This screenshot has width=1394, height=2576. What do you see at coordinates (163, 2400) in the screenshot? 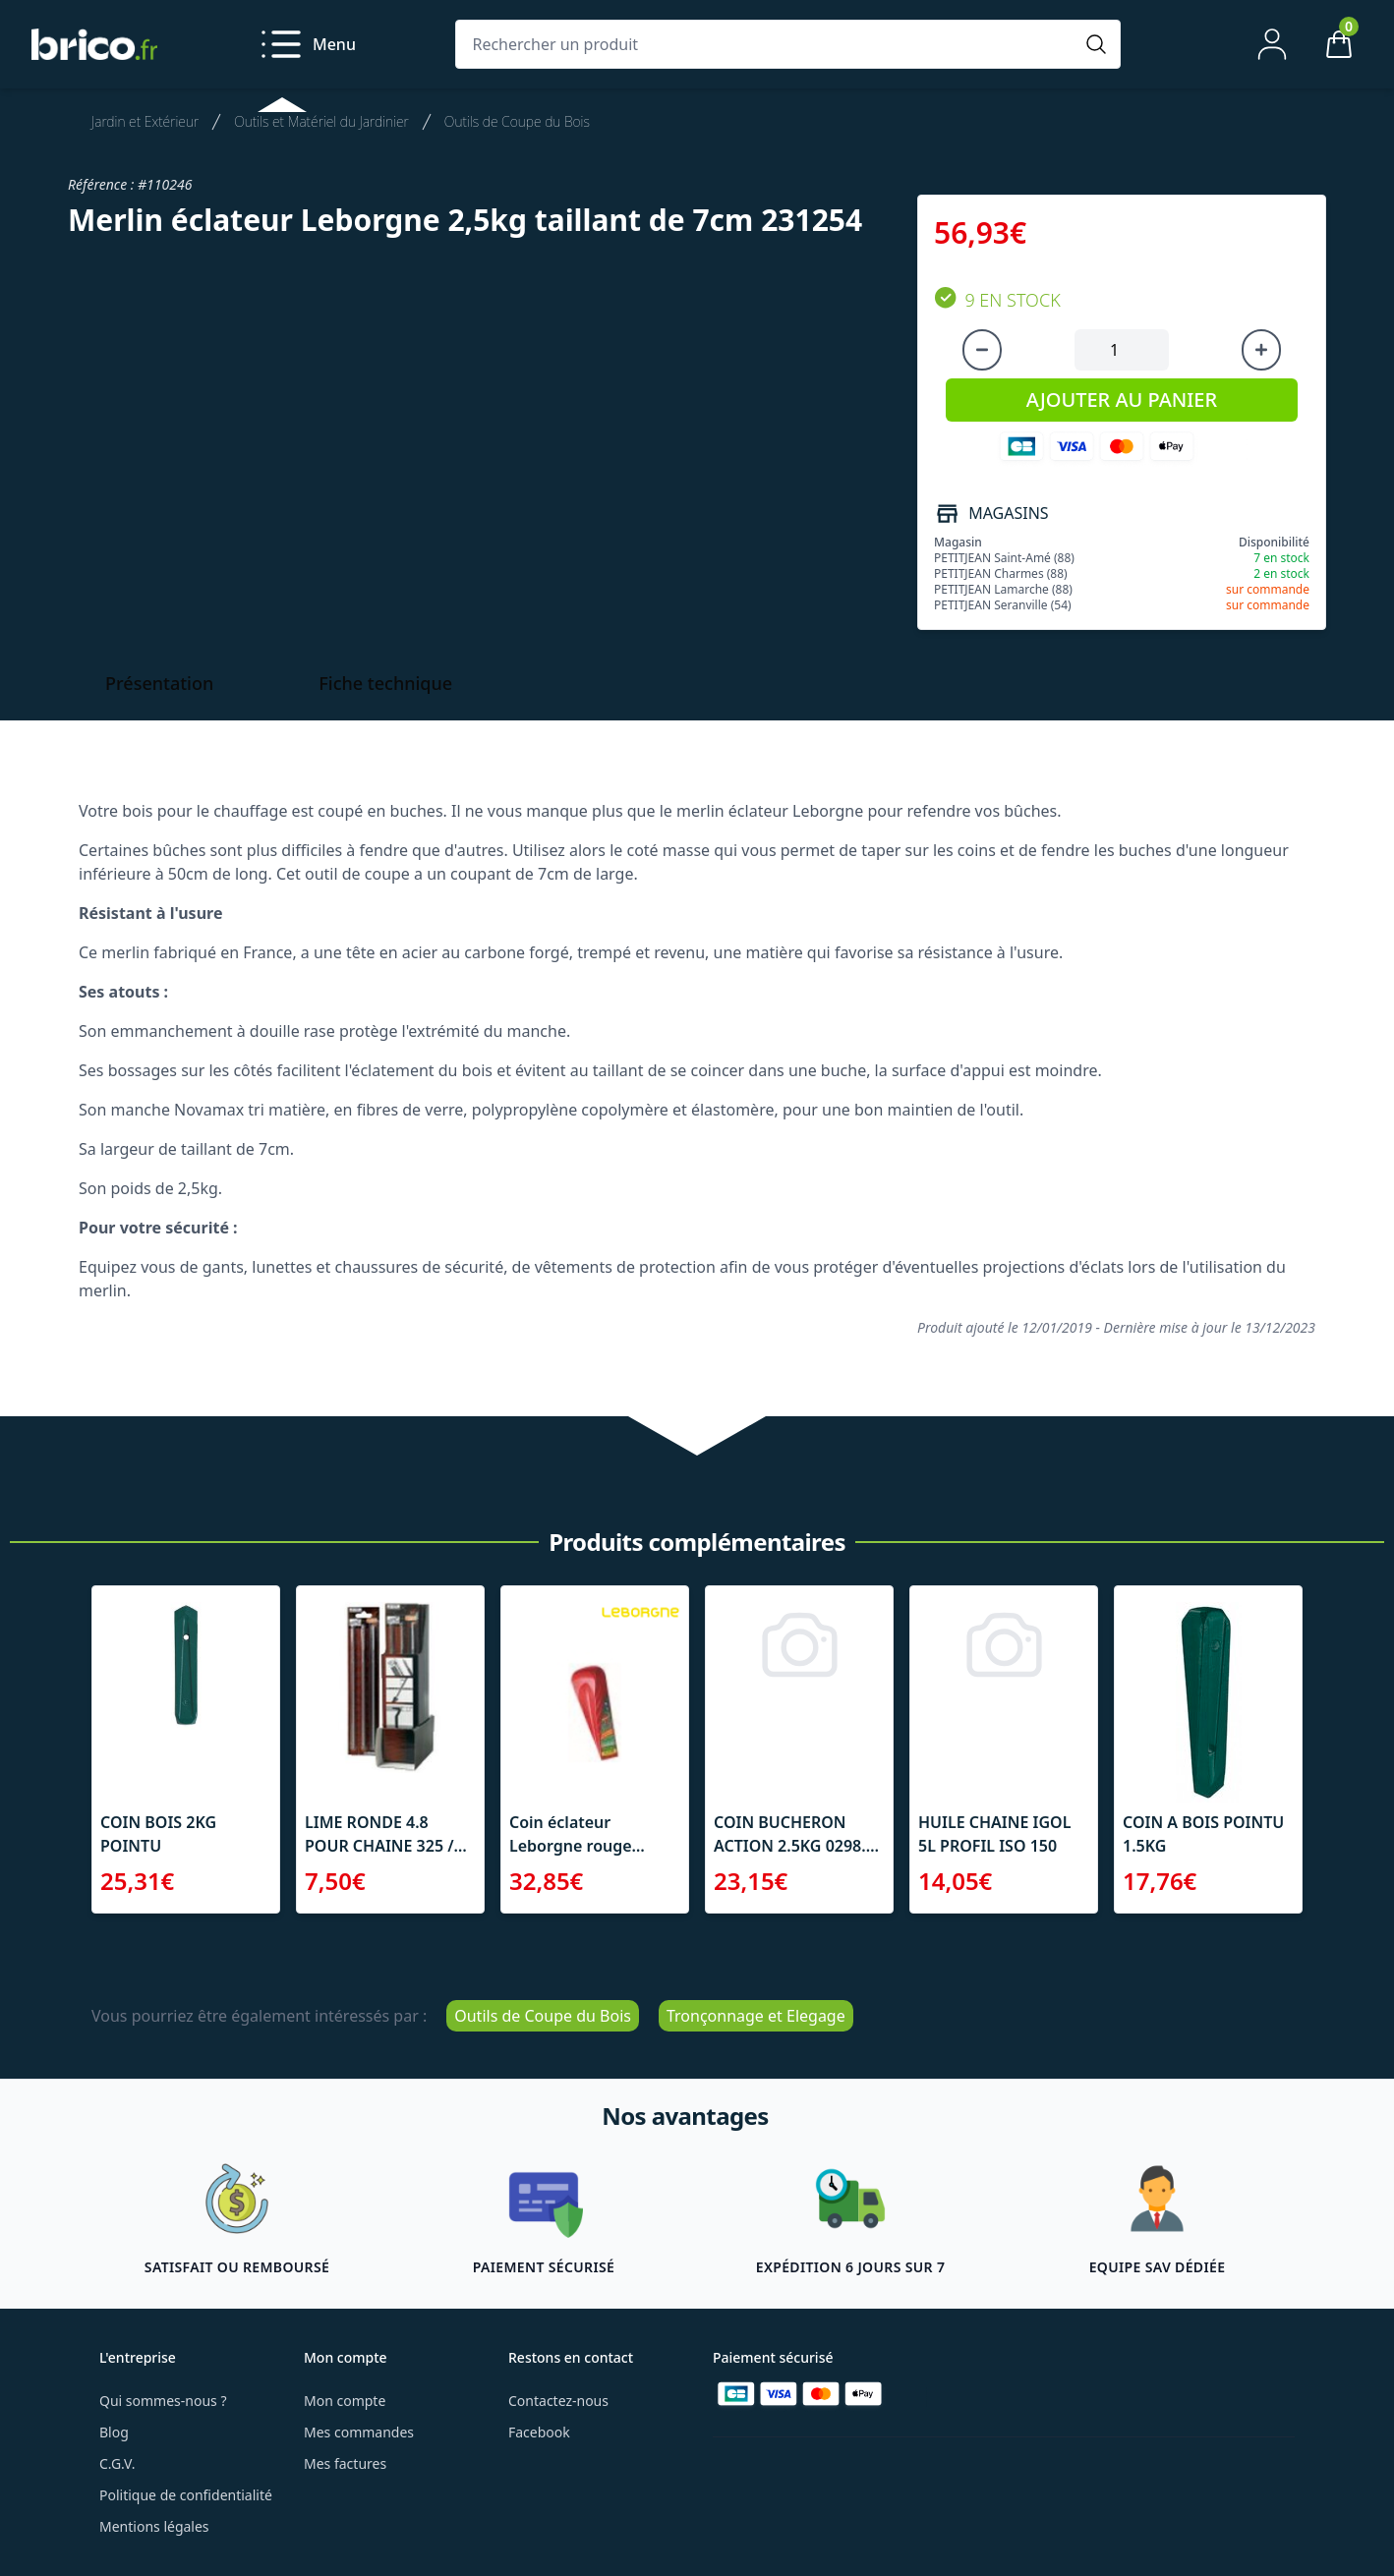
I see `Qui sommes-nous ?` at bounding box center [163, 2400].